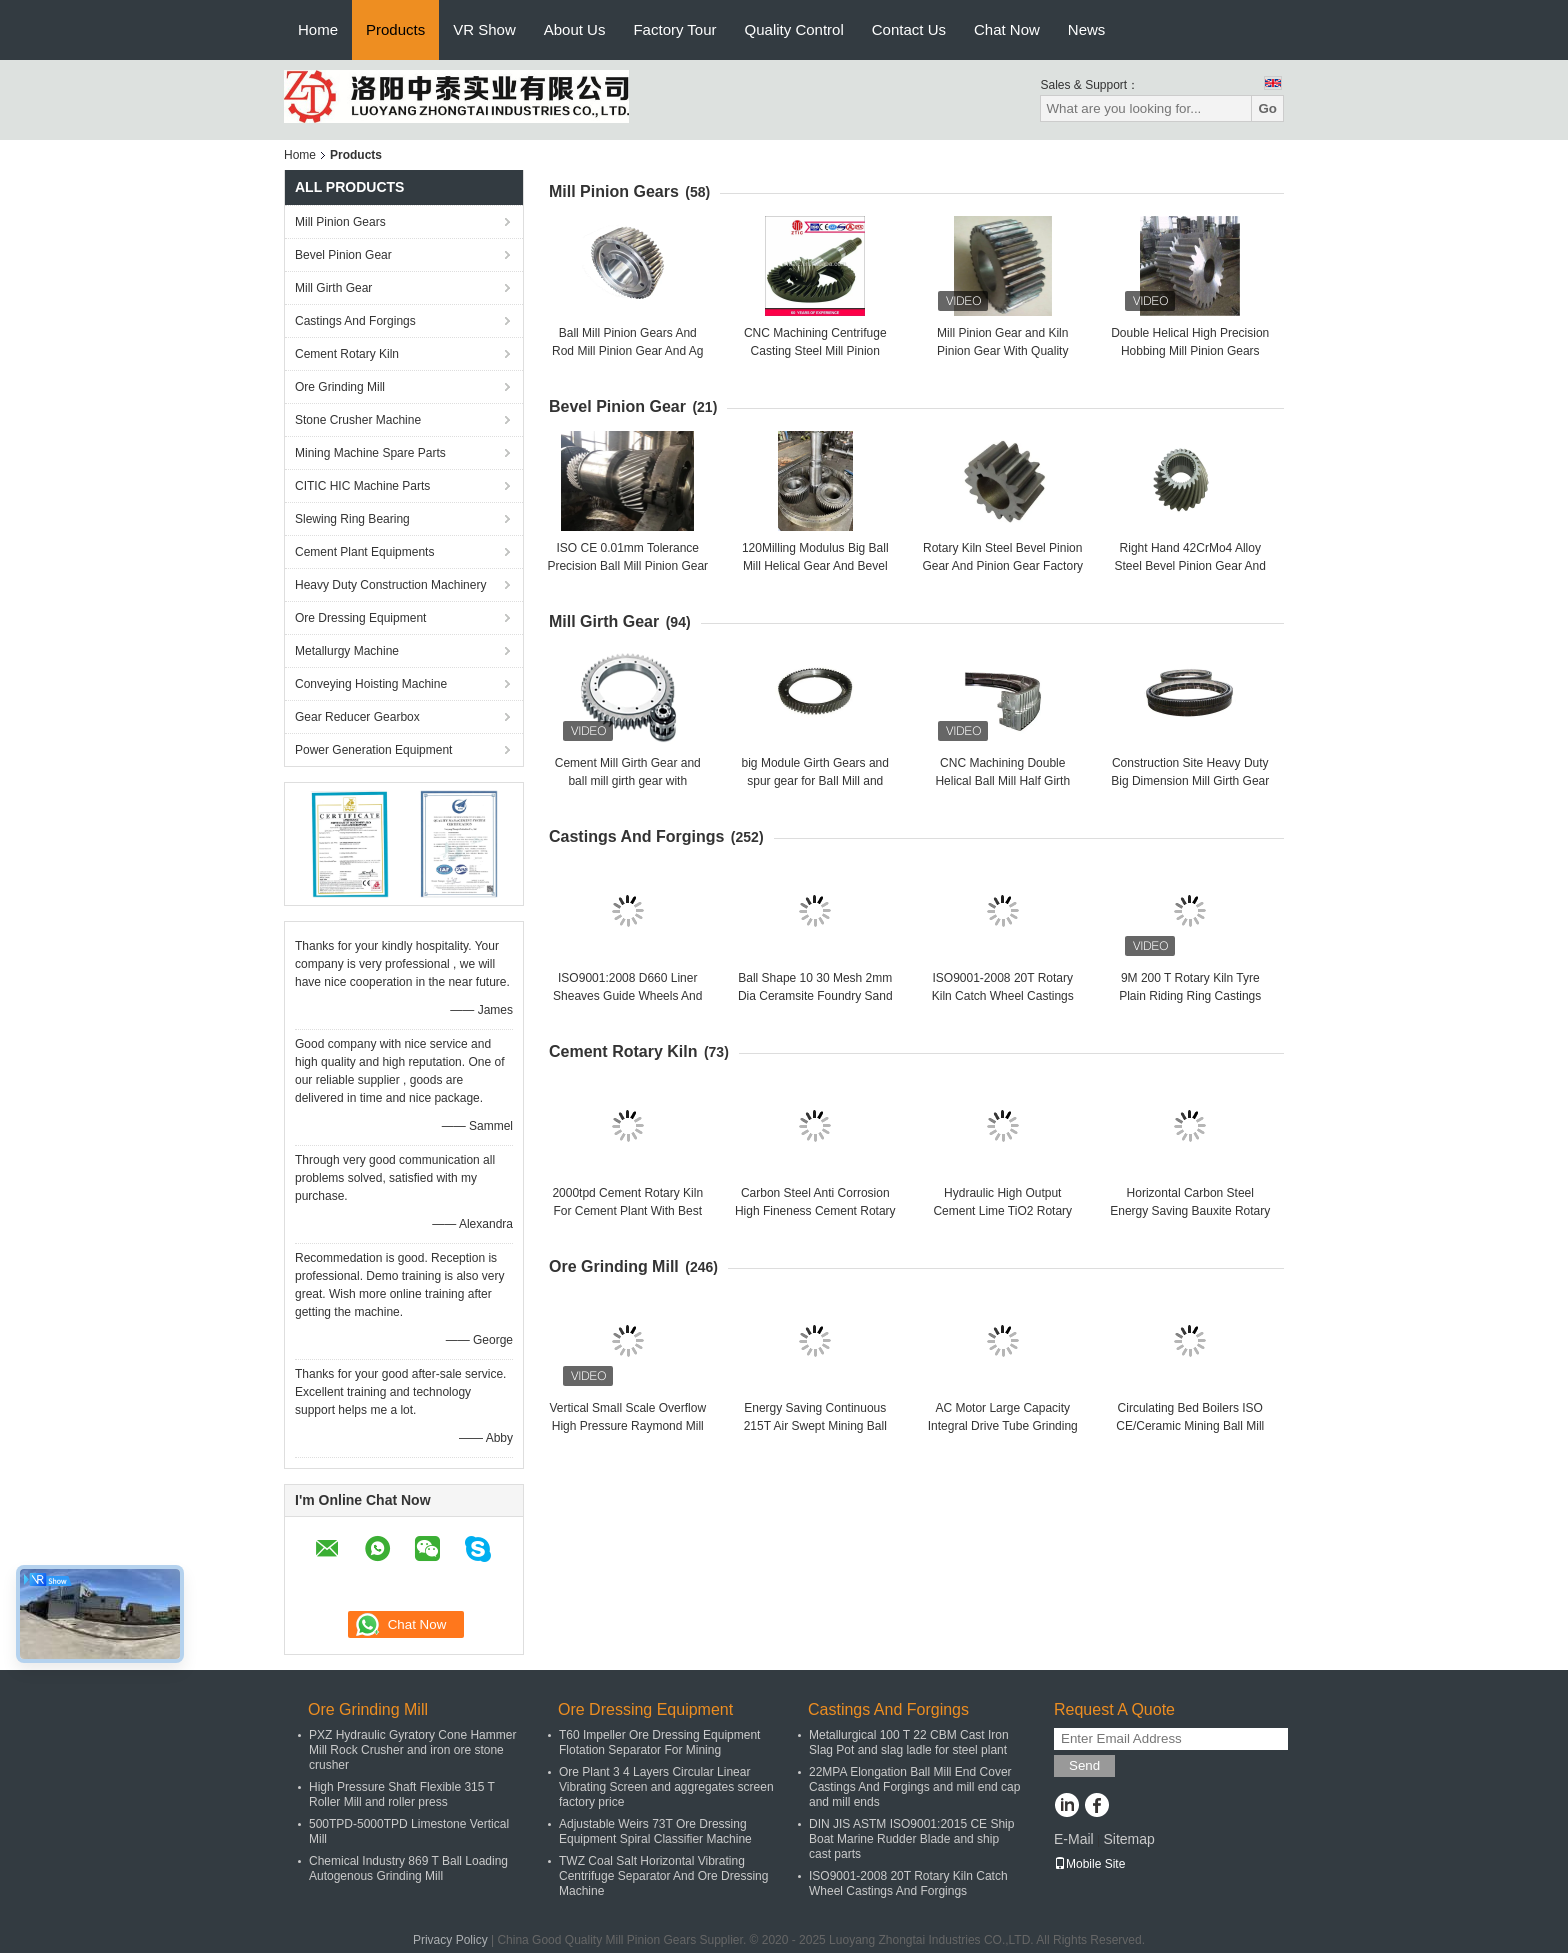 This screenshot has width=1568, height=1953. What do you see at coordinates (1084, 1765) in the screenshot?
I see `Send` at bounding box center [1084, 1765].